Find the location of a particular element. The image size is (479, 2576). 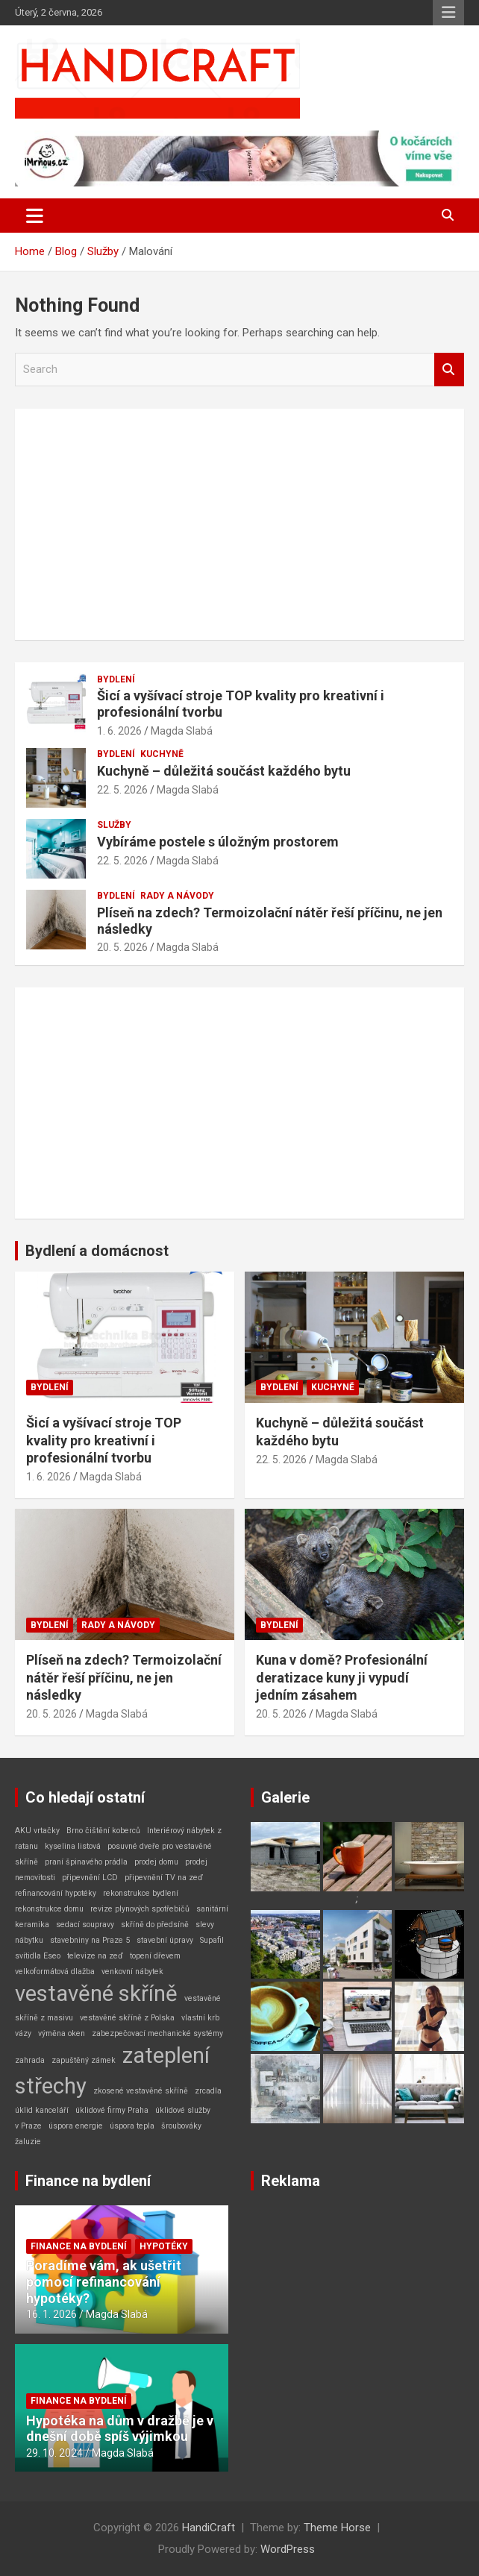

Kuchyně is located at coordinates (162, 754).